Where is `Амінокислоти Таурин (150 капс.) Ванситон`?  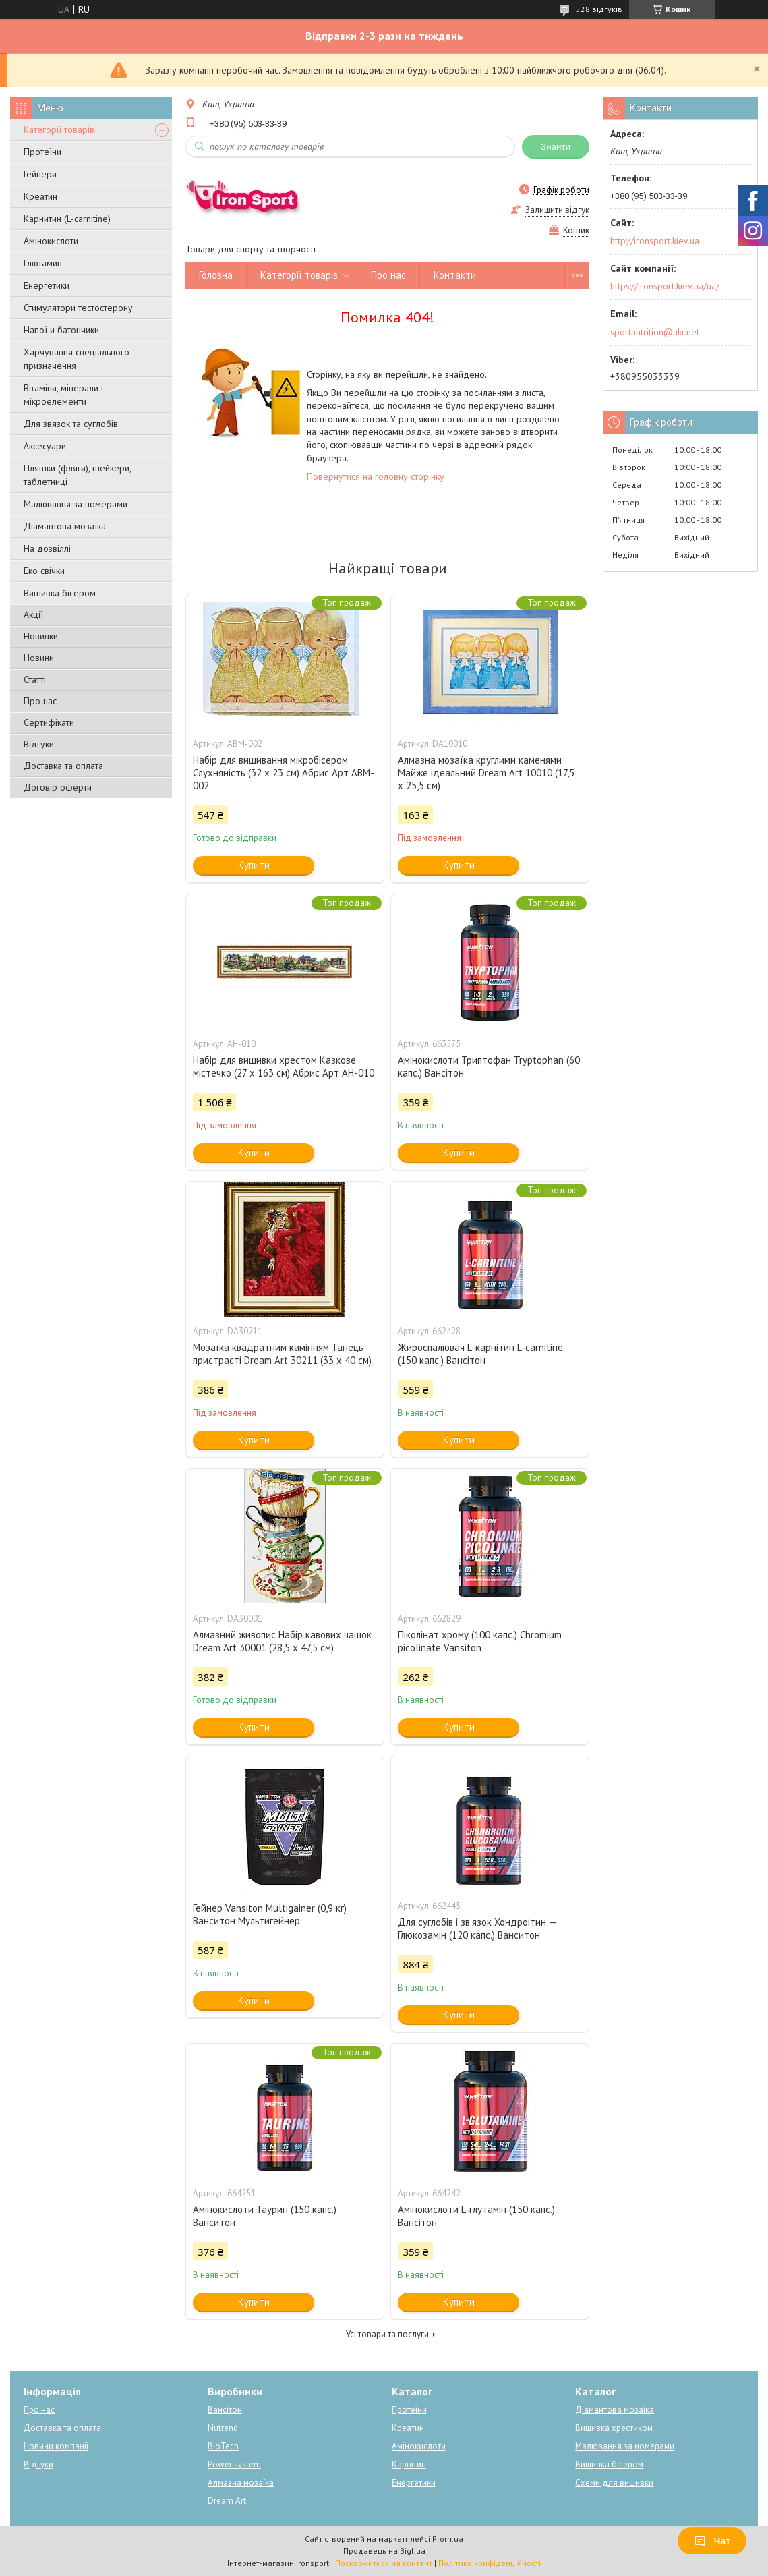 Амінокислоти Таурин (150 капс.) Ванситон is located at coordinates (264, 2216).